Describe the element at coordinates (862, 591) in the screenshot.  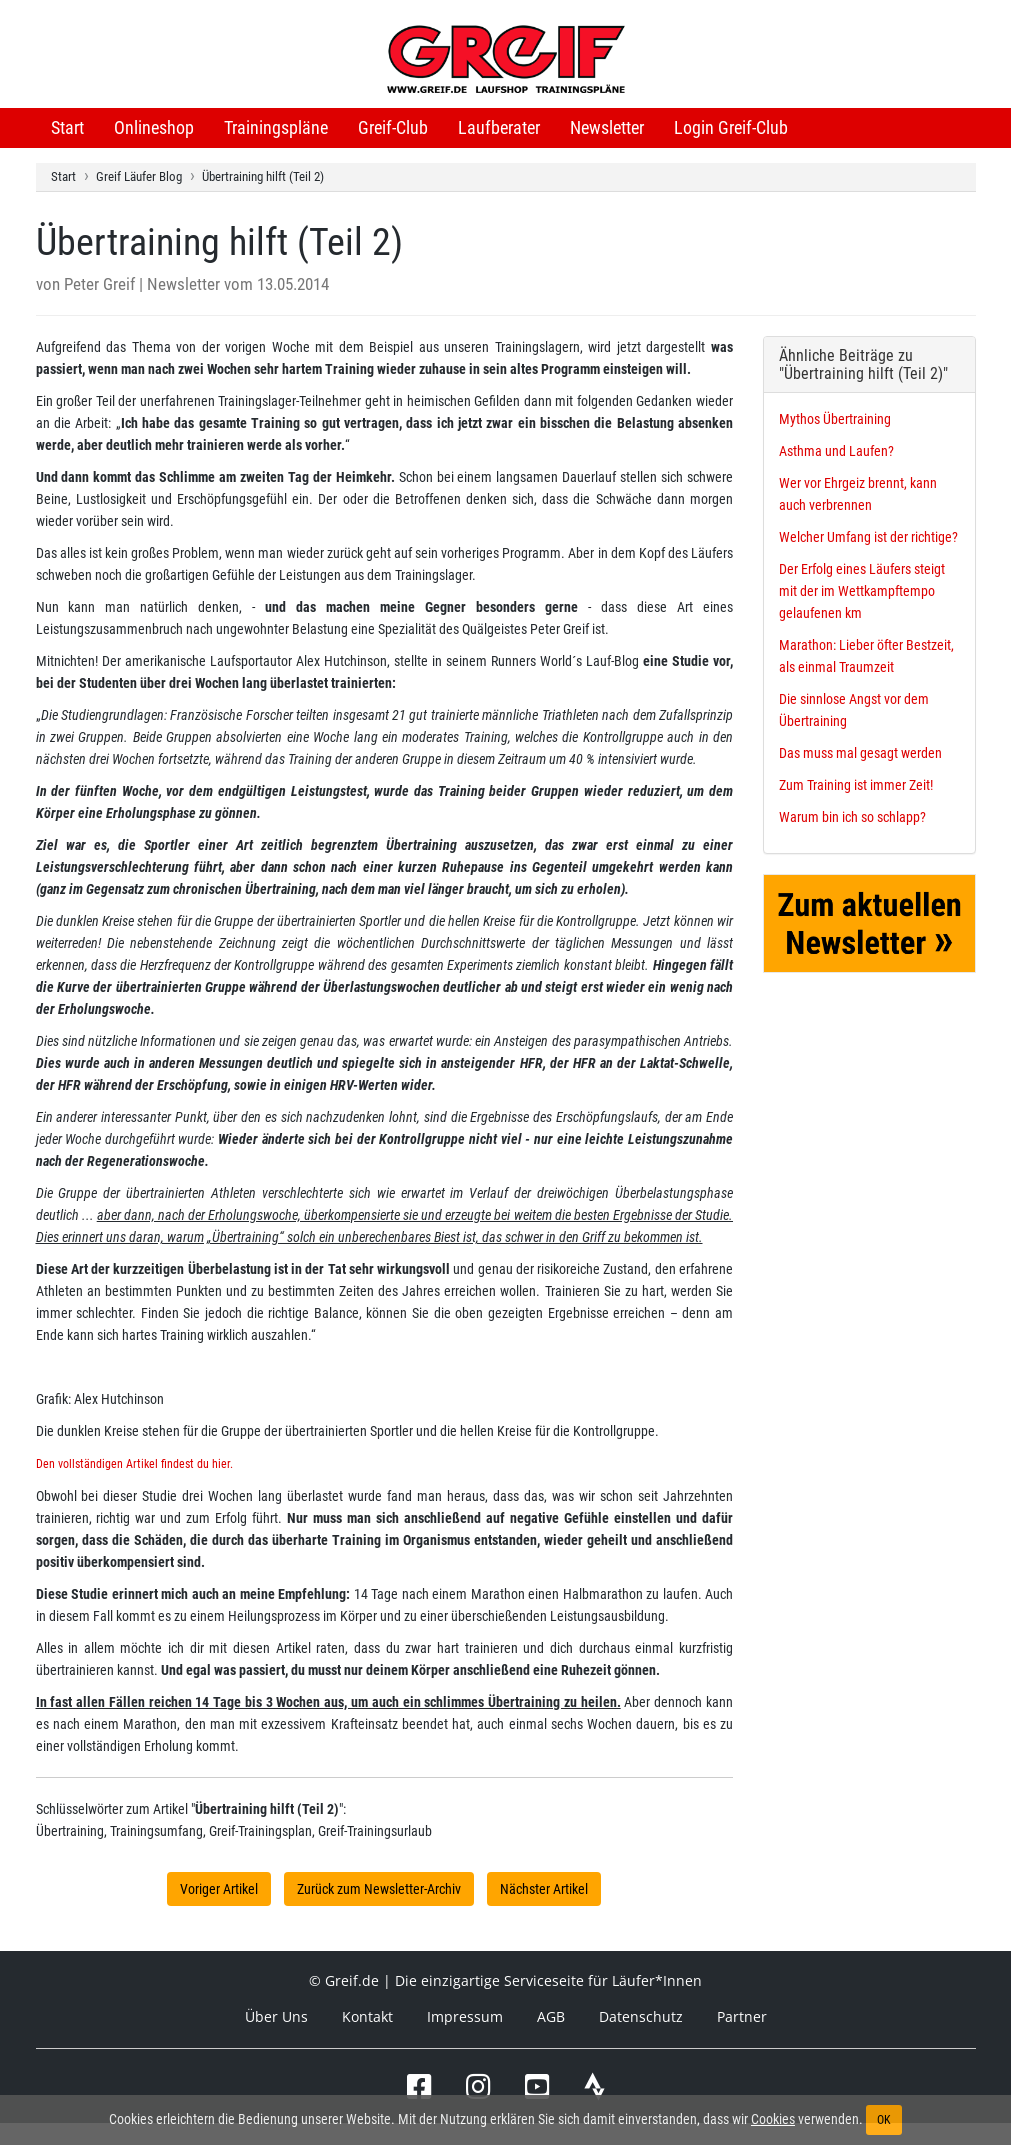
I see `Der Erfolg eines Läufers steigt mit der im Wettkampftempo gelaufenen km` at that location.